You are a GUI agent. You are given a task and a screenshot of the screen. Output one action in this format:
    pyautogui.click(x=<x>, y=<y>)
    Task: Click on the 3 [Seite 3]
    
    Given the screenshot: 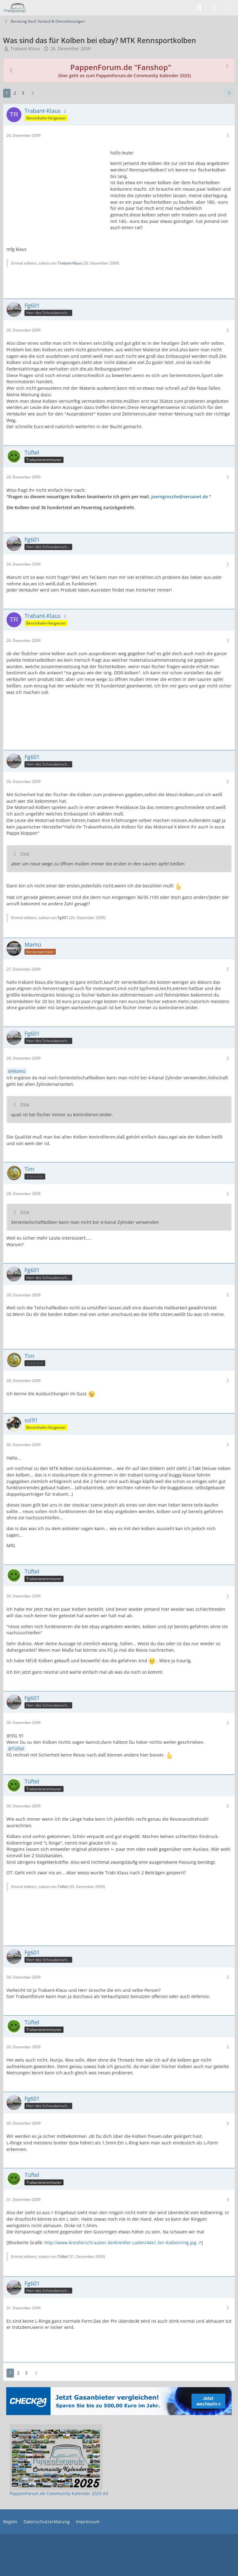 What is the action you would take?
    pyautogui.click(x=23, y=93)
    